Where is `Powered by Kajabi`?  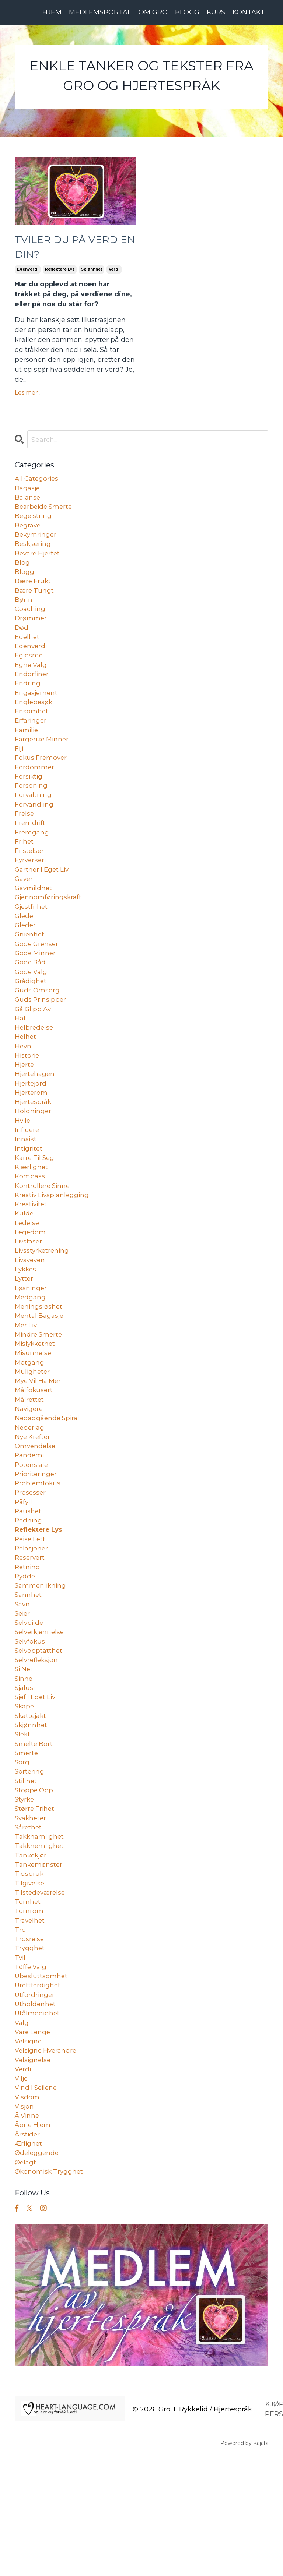 Powered by Kajabi is located at coordinates (244, 2564).